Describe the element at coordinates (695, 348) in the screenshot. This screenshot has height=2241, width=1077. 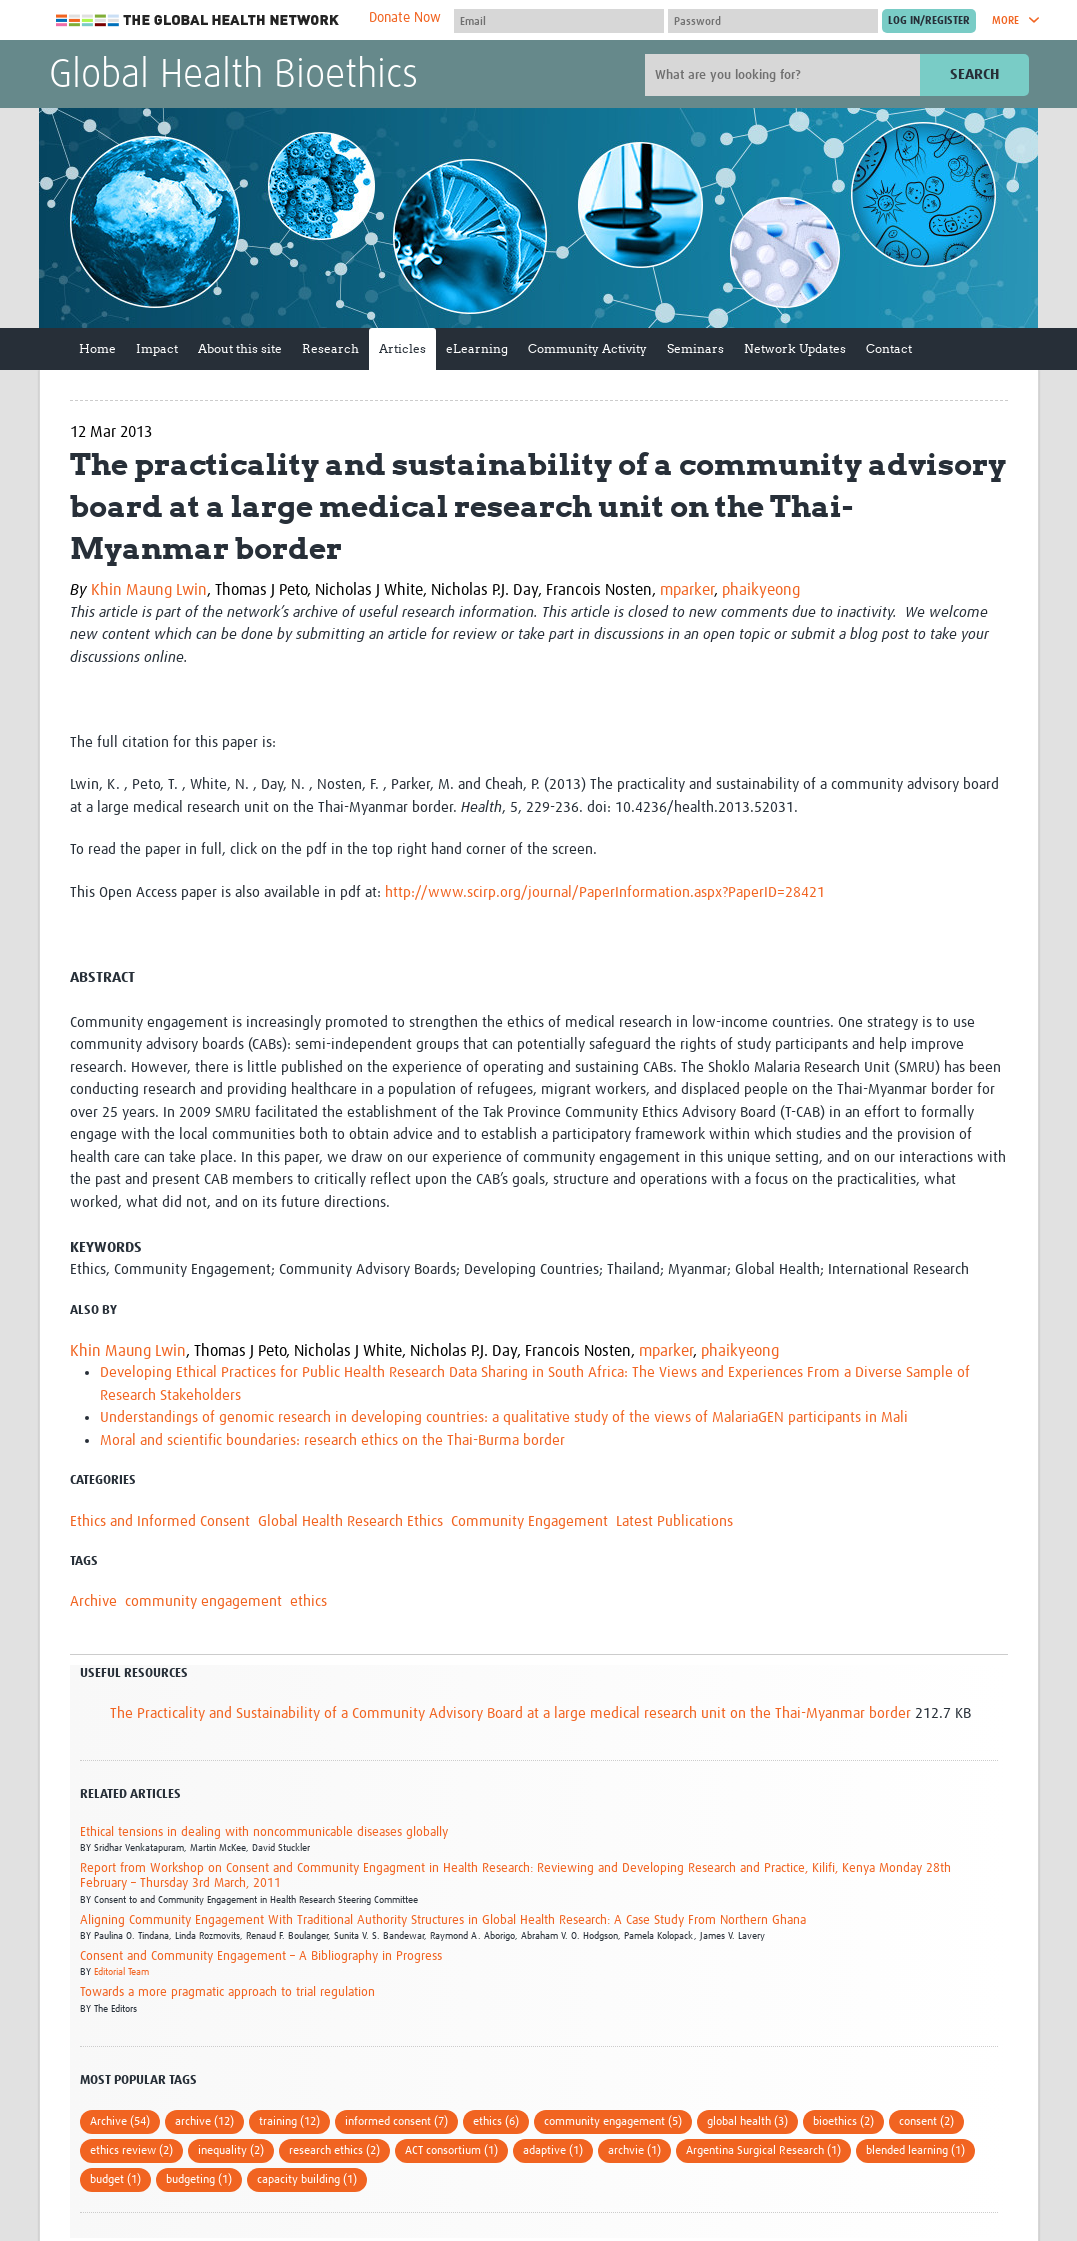
I see `Seminars` at that location.